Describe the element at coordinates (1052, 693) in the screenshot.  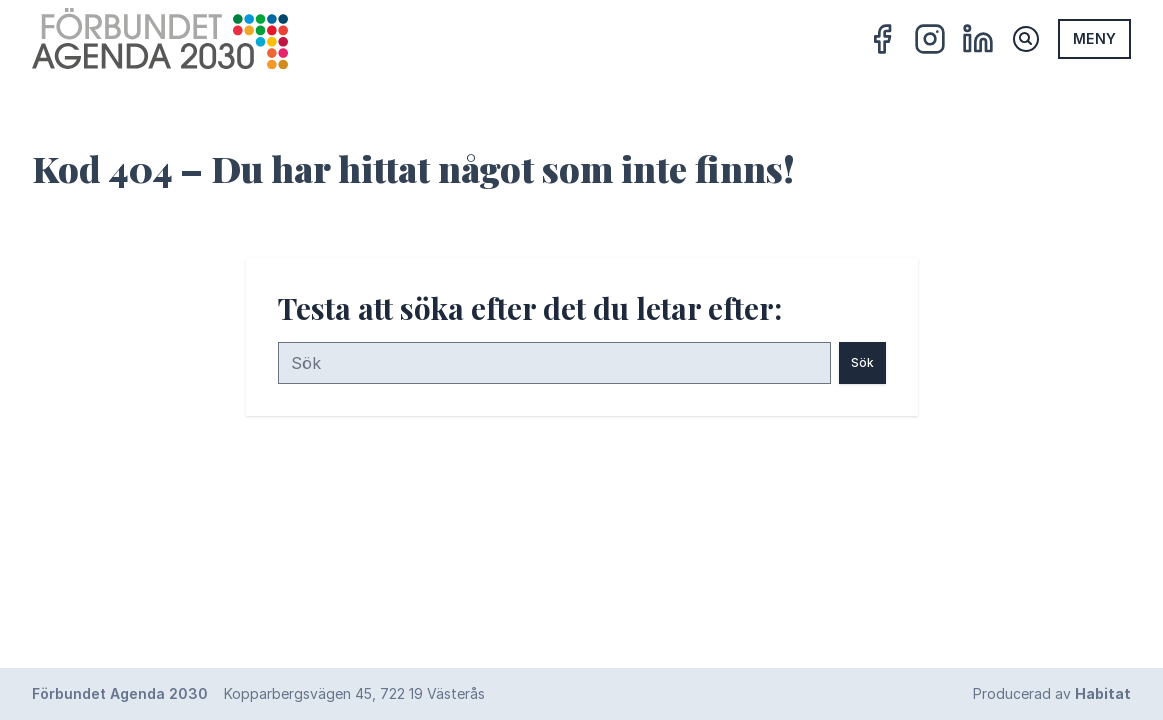
I see `Producerad av` at that location.